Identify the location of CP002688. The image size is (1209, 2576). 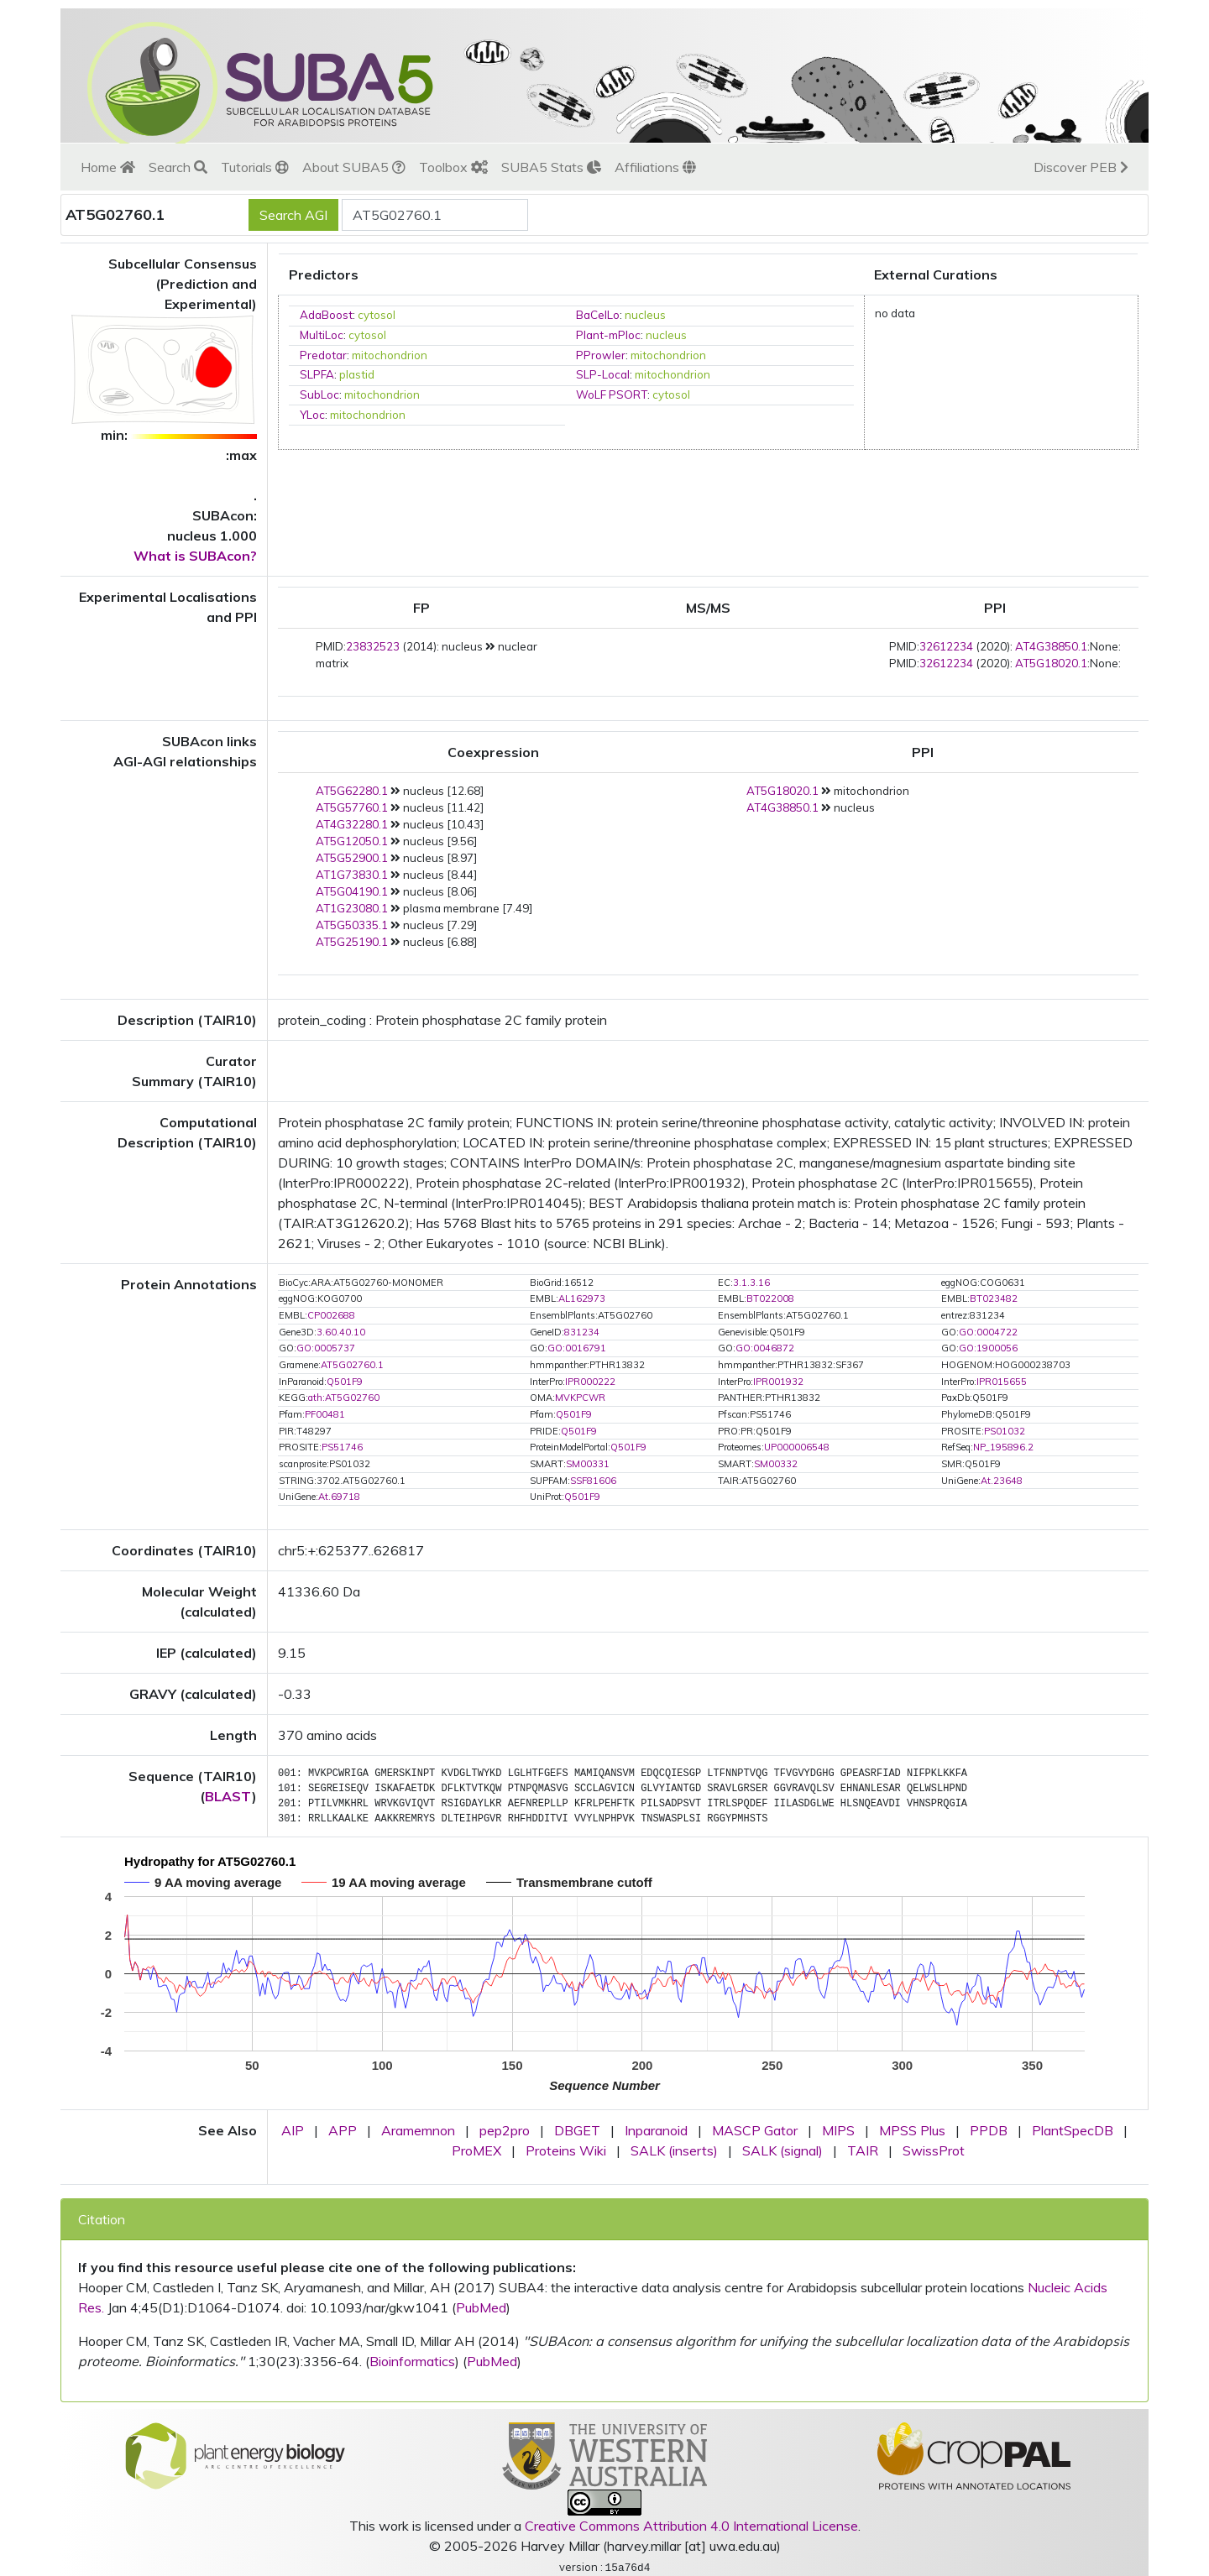
(331, 1315).